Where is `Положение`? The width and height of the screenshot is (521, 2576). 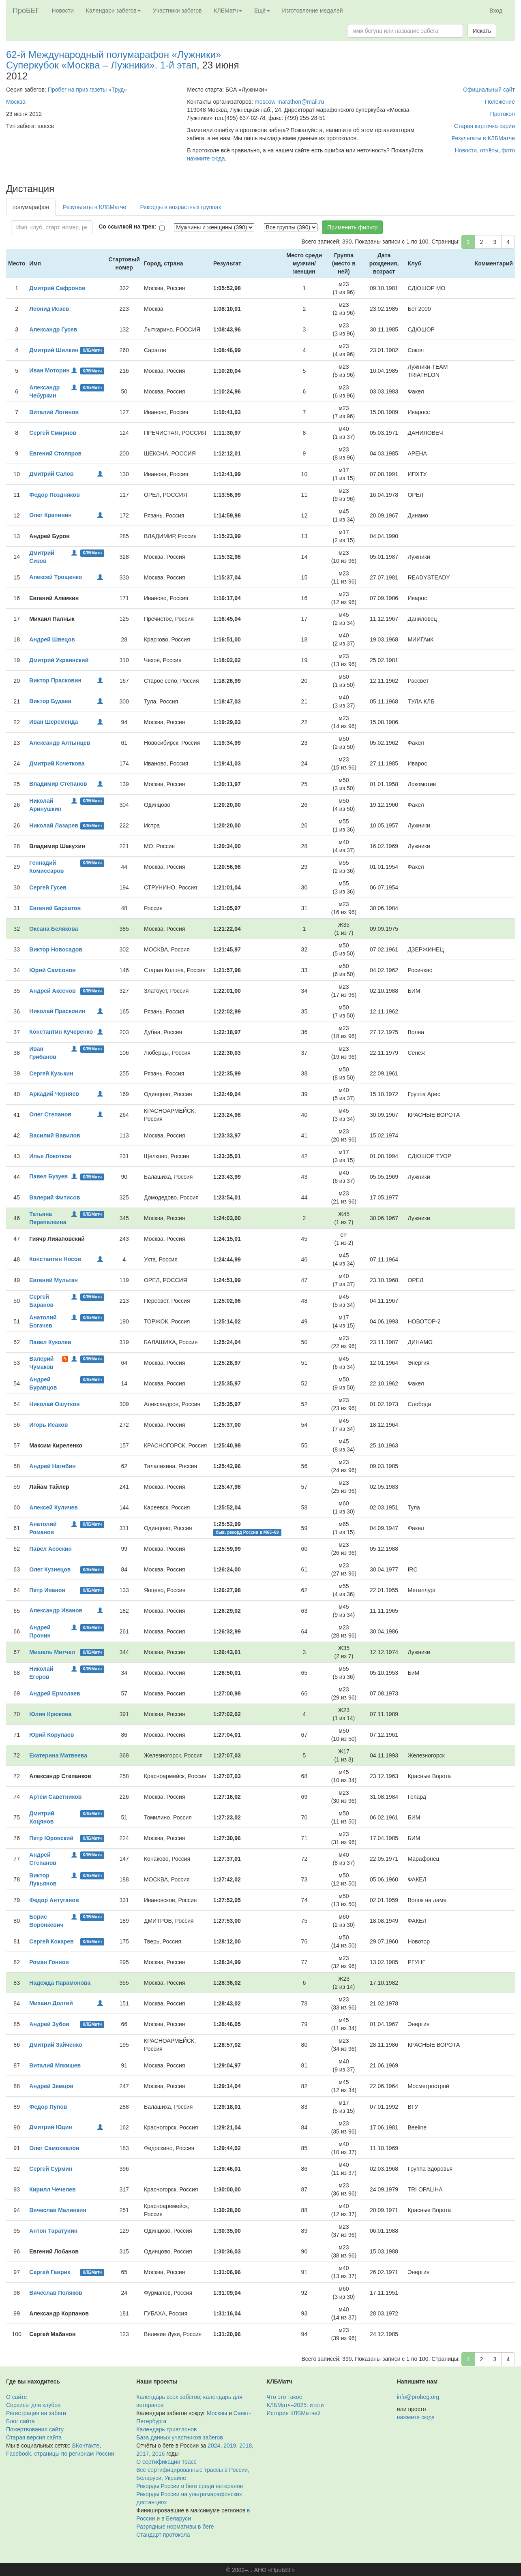
Положение is located at coordinates (500, 101).